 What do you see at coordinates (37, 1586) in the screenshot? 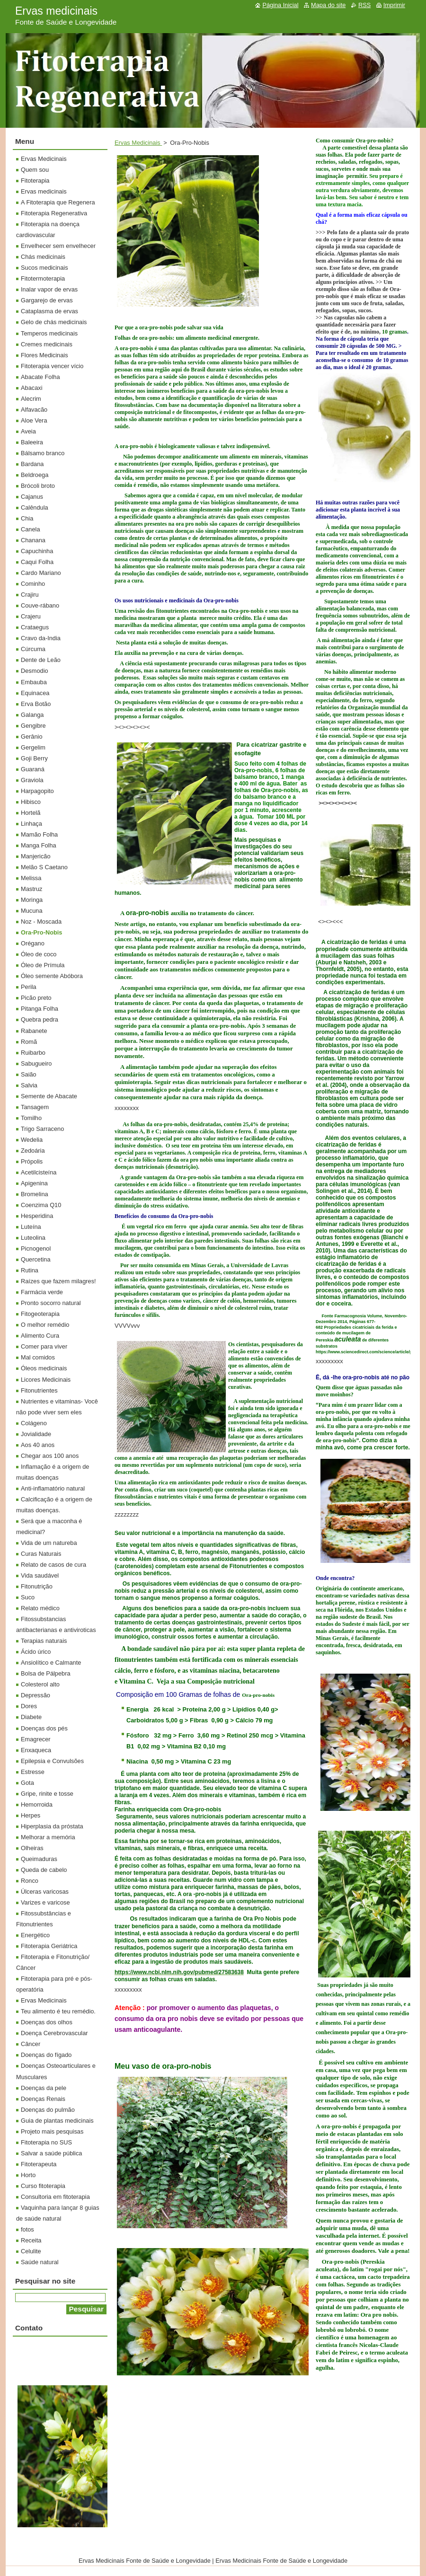
I see `Fitonutrição` at bounding box center [37, 1586].